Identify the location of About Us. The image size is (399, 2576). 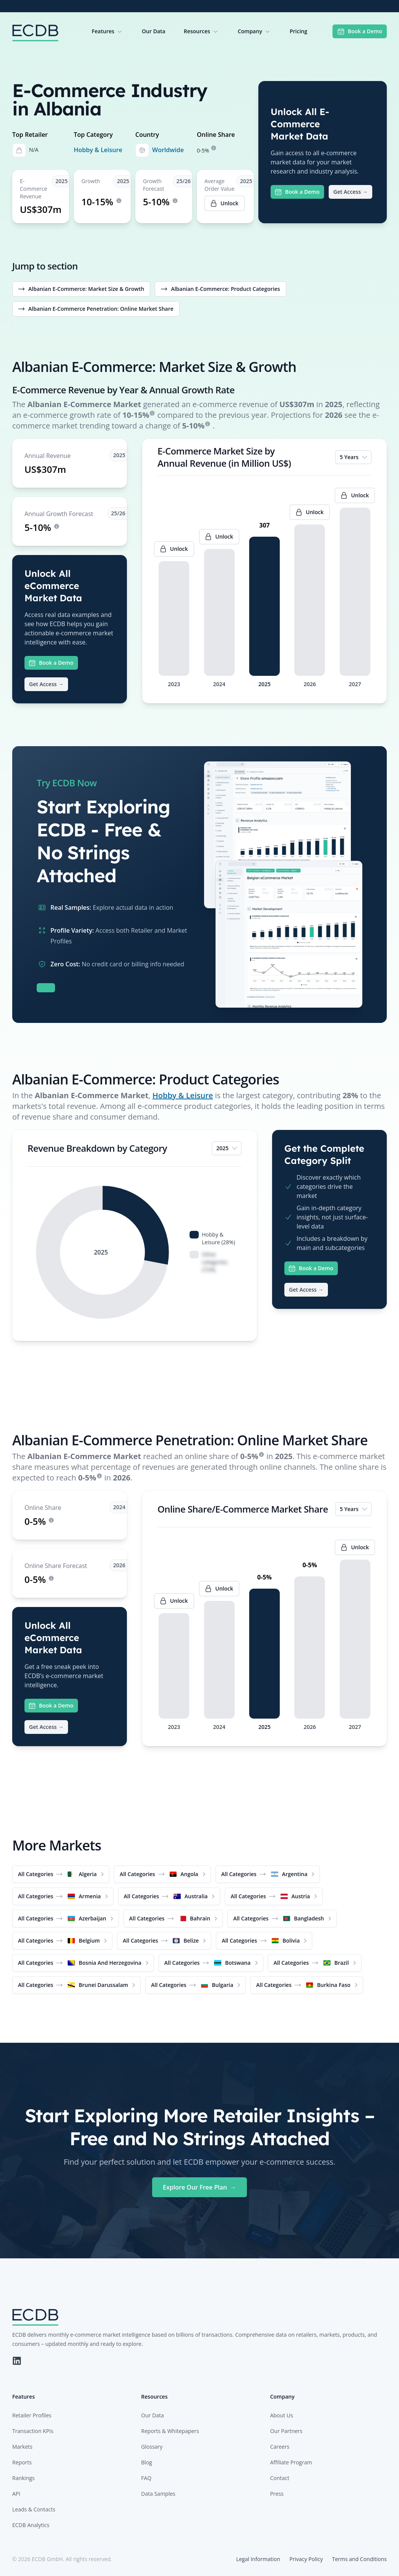
(281, 2415).